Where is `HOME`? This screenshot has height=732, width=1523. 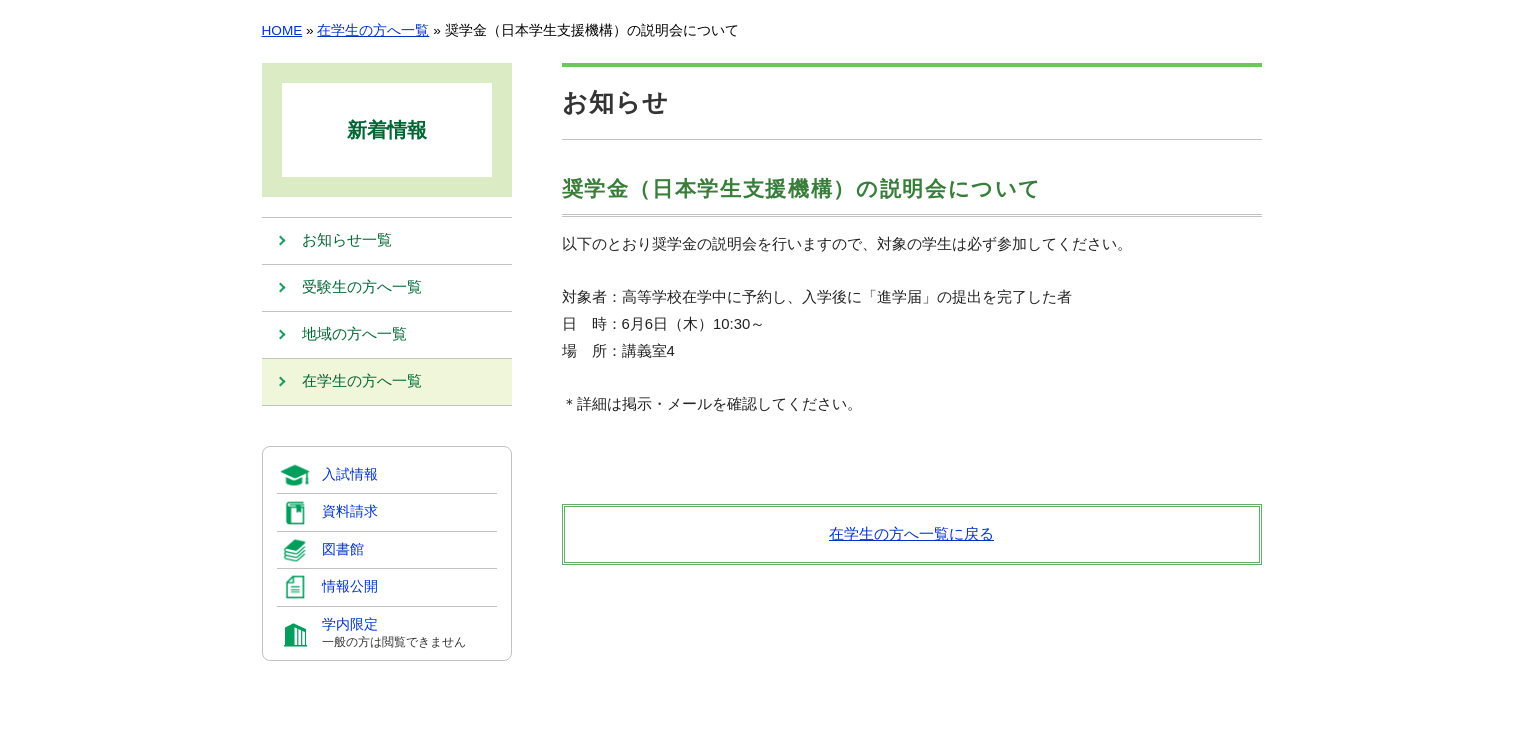 HOME is located at coordinates (282, 30).